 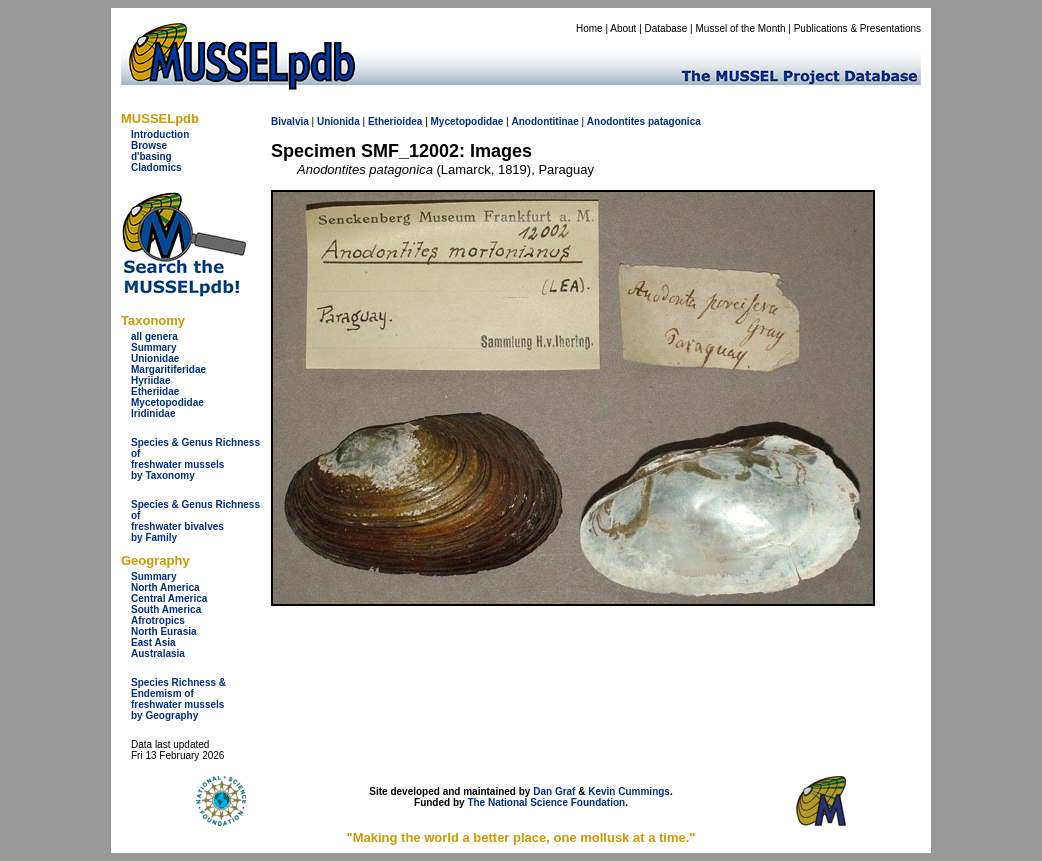 What do you see at coordinates (165, 587) in the screenshot?
I see `North America` at bounding box center [165, 587].